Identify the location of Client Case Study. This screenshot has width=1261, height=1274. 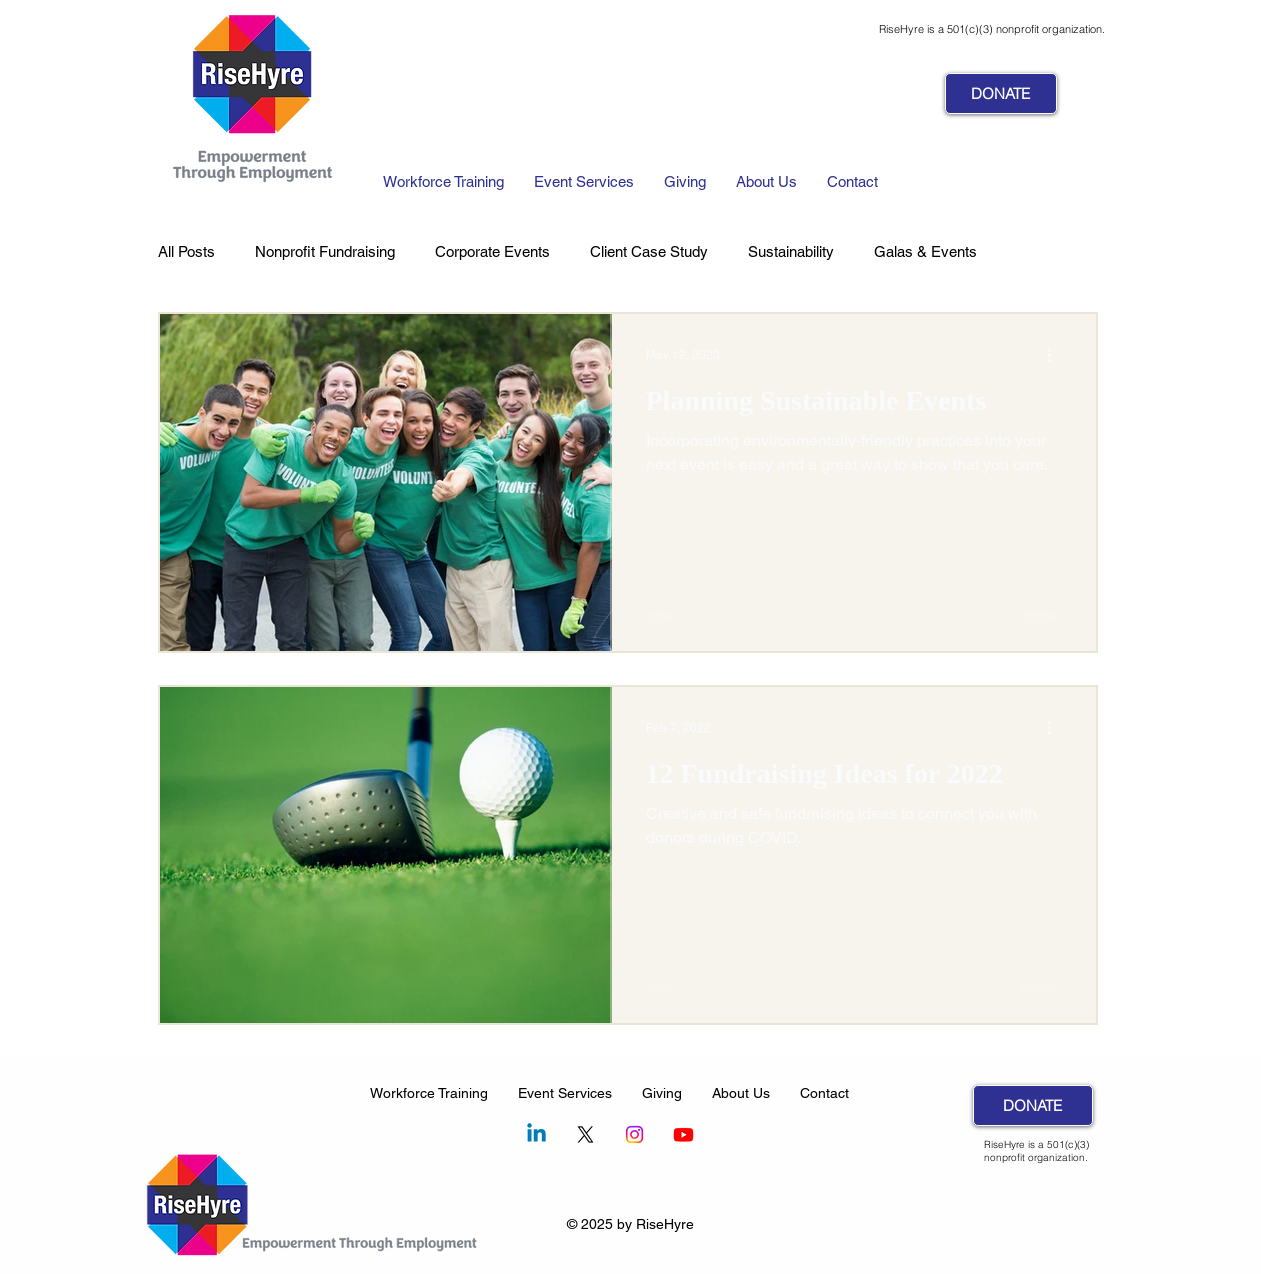
(649, 251).